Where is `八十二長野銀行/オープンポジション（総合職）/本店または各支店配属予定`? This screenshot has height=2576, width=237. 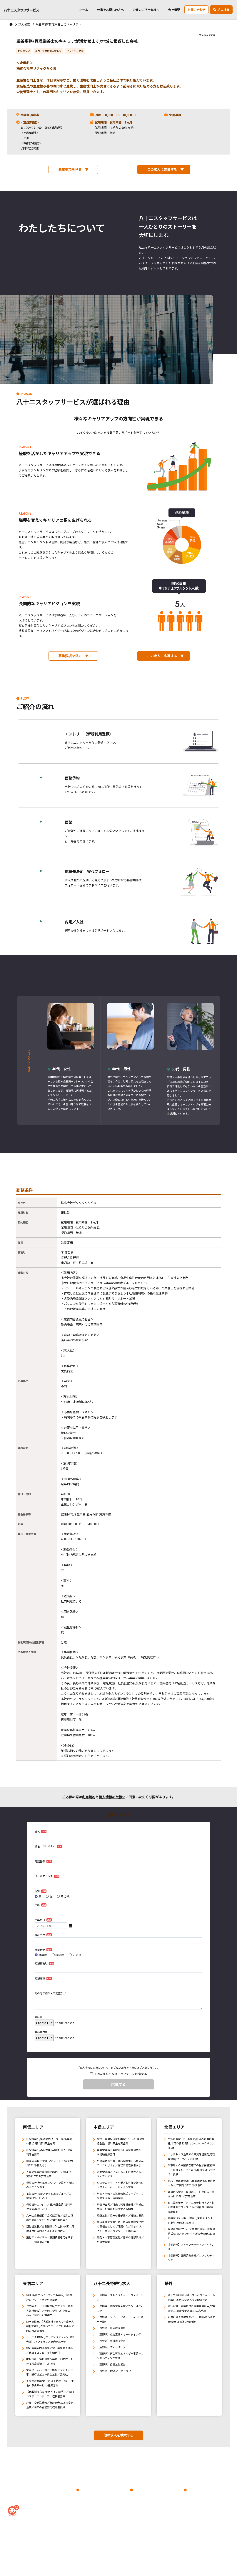 八十二長野銀行/オープンポジション（総合職）/本店または各支店配属予定 is located at coordinates (50, 2339).